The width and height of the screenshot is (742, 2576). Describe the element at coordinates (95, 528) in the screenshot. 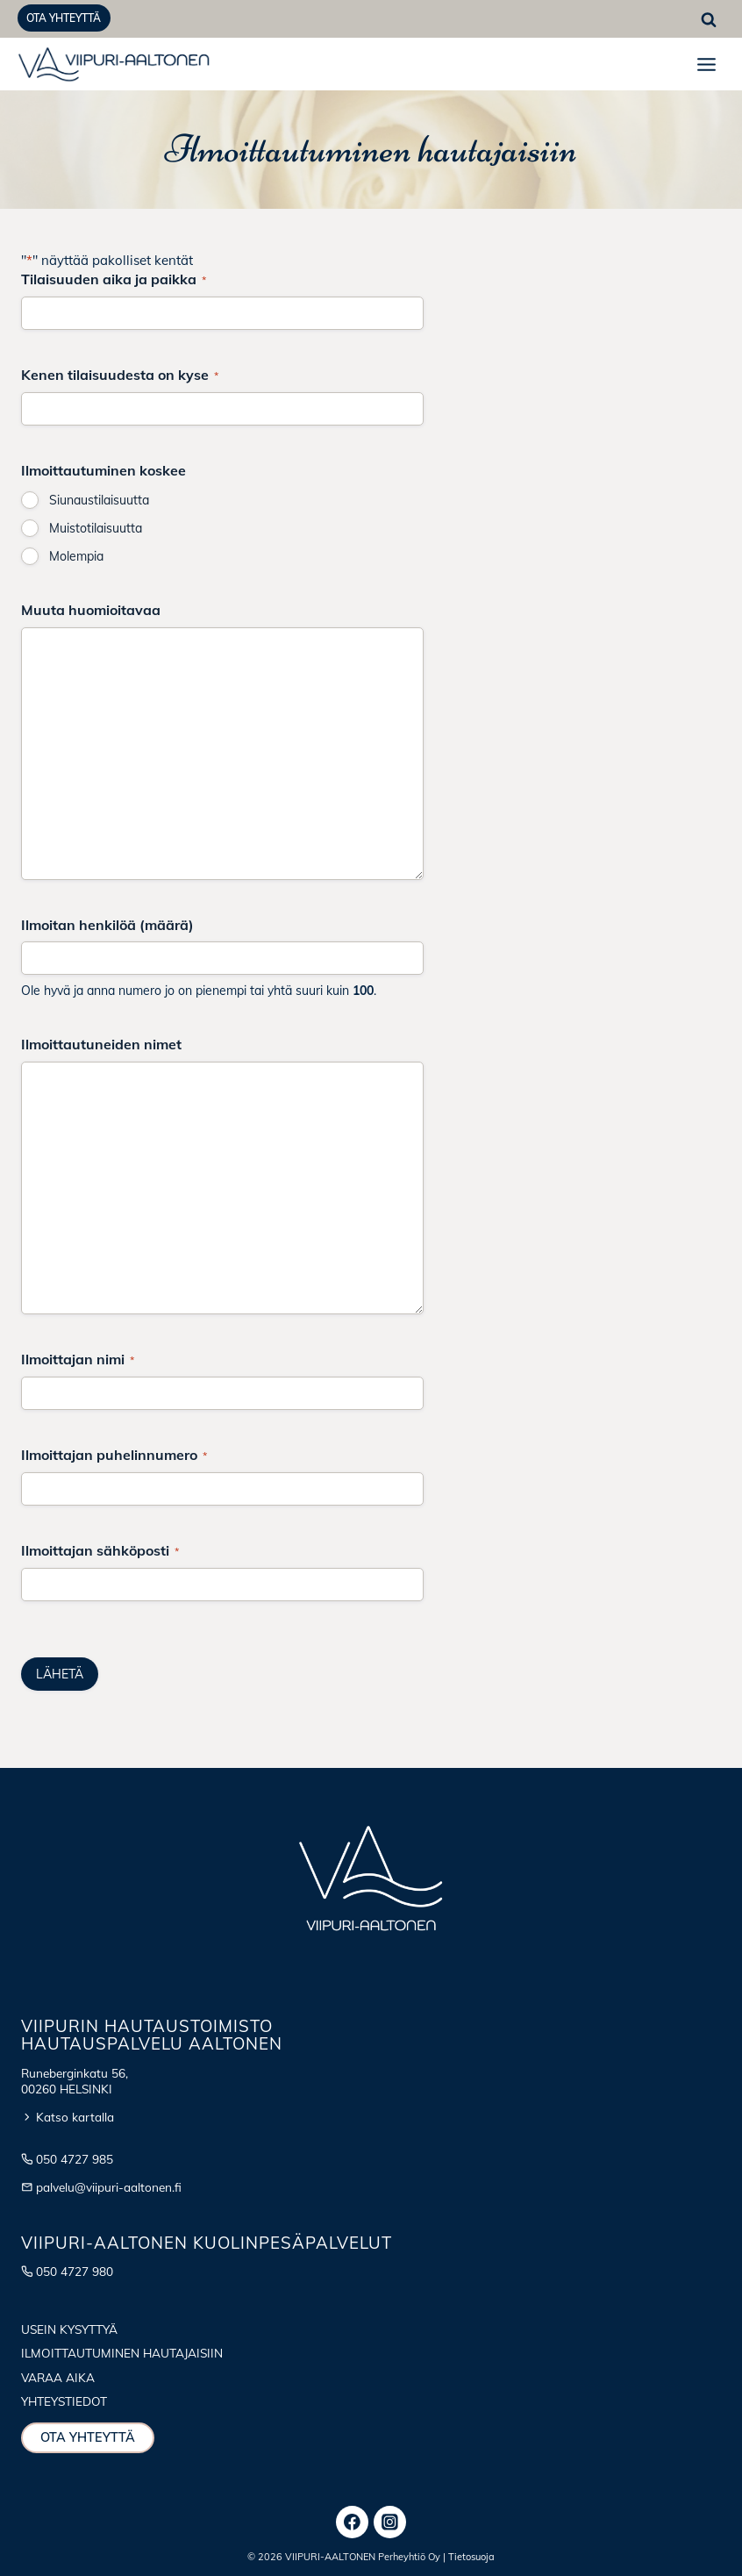

I see `Muistotilaisuutta` at that location.